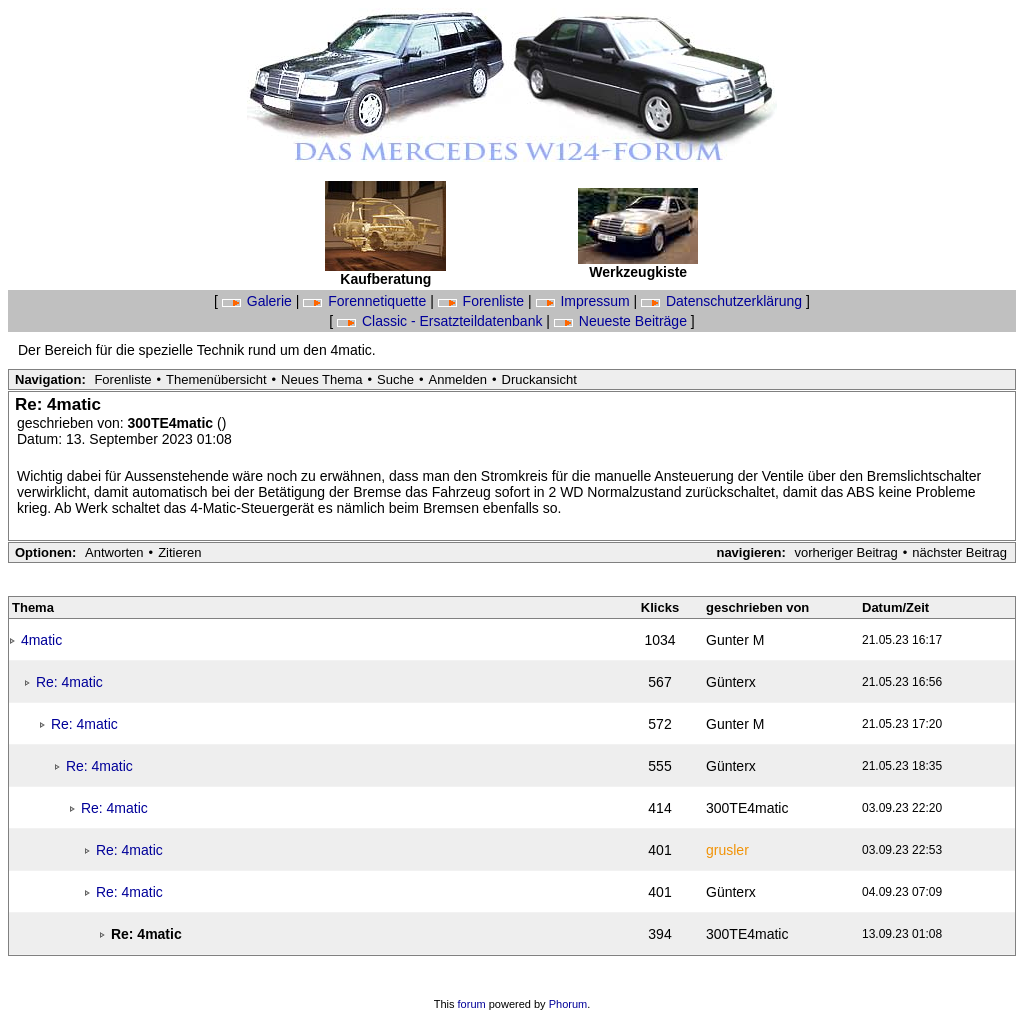  What do you see at coordinates (69, 682) in the screenshot?
I see `Re: 4matic` at bounding box center [69, 682].